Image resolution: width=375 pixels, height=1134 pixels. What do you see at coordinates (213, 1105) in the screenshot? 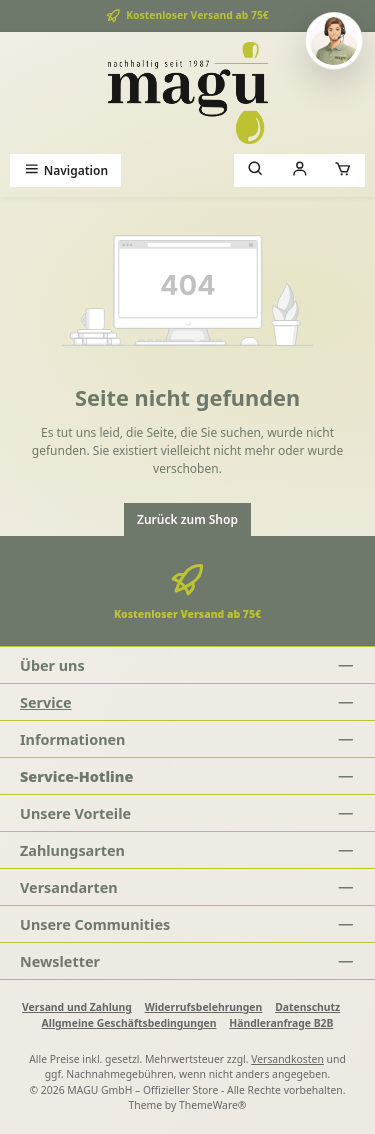
I see `ThemeWare®` at bounding box center [213, 1105].